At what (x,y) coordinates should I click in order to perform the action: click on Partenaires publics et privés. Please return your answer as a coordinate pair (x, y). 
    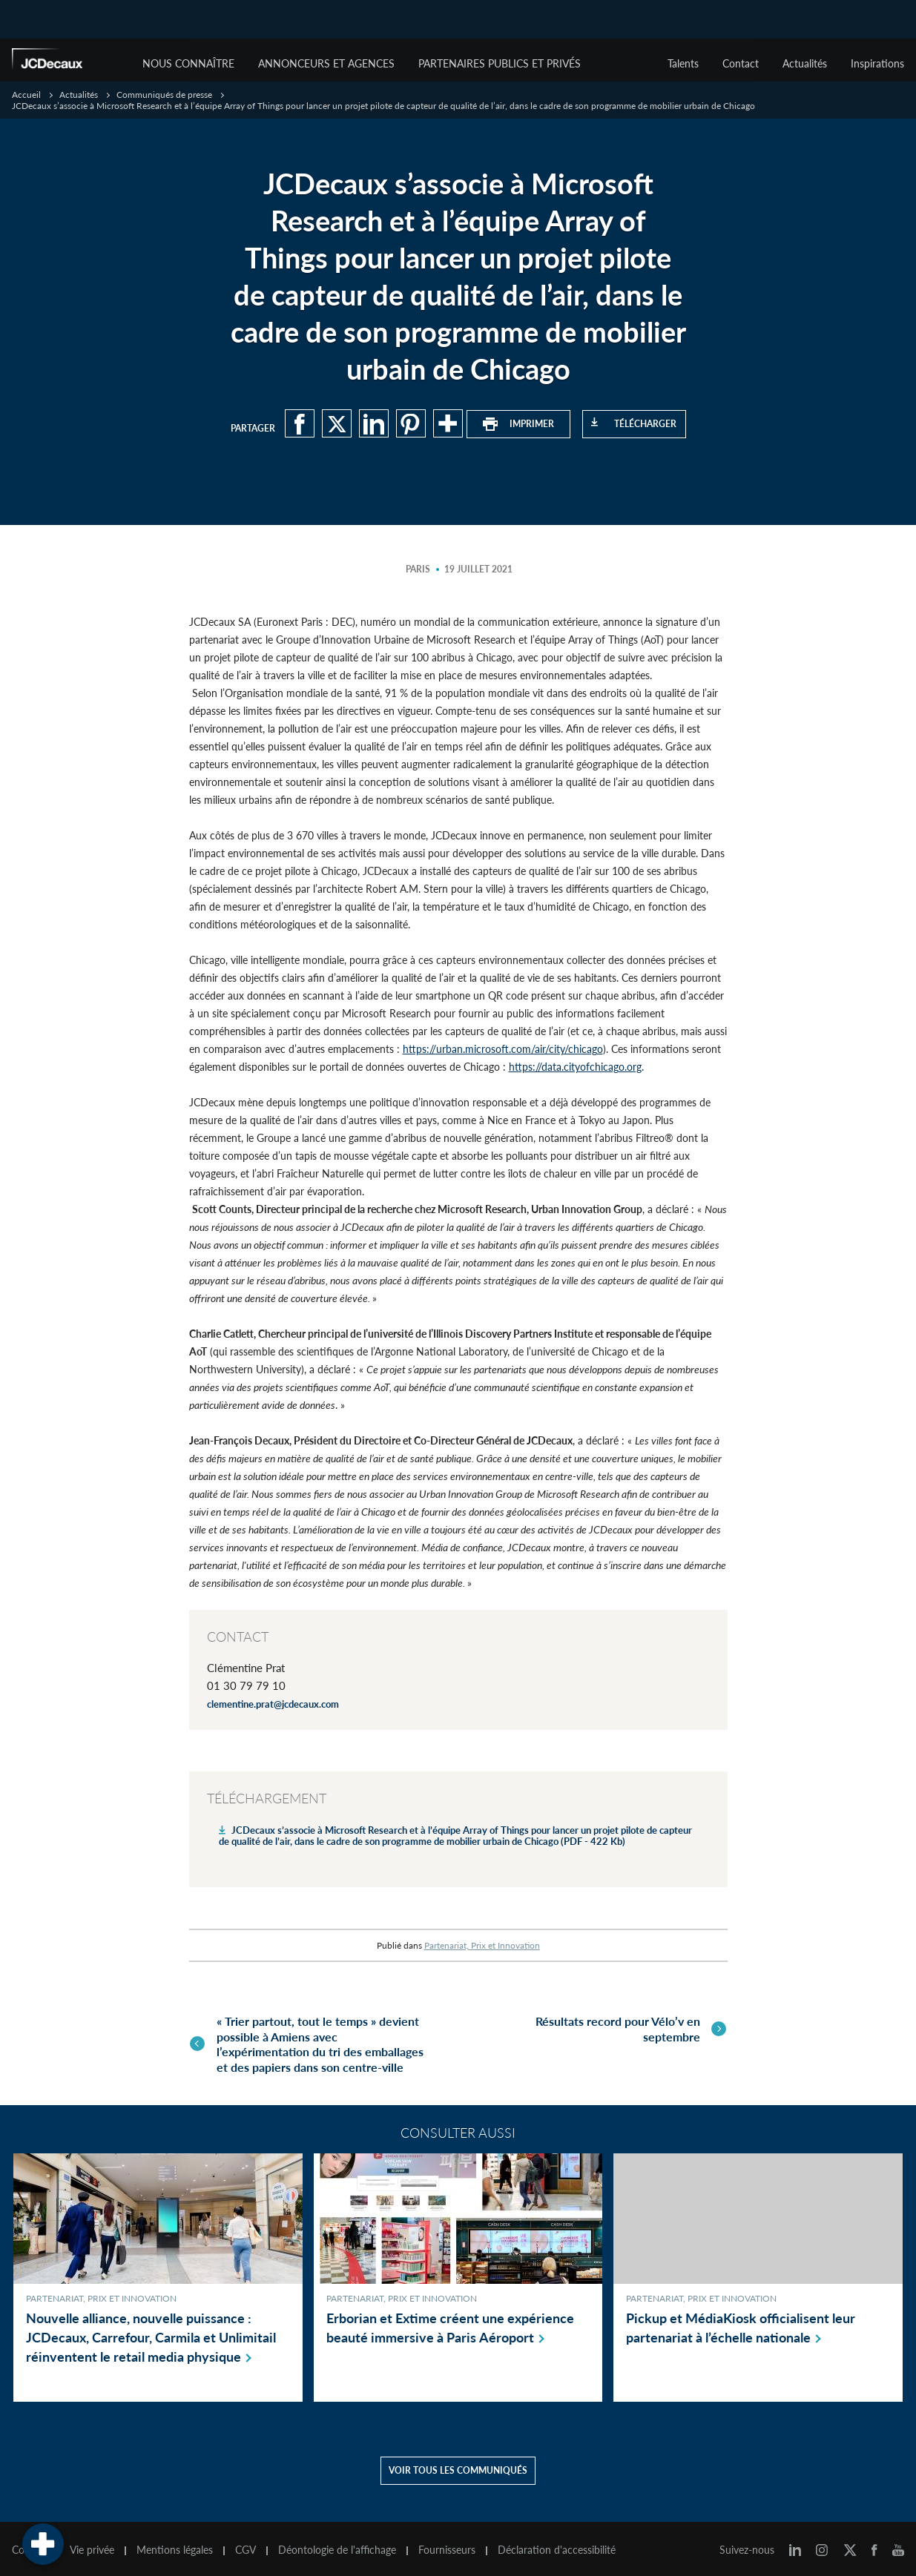
    Looking at the image, I should click on (499, 63).